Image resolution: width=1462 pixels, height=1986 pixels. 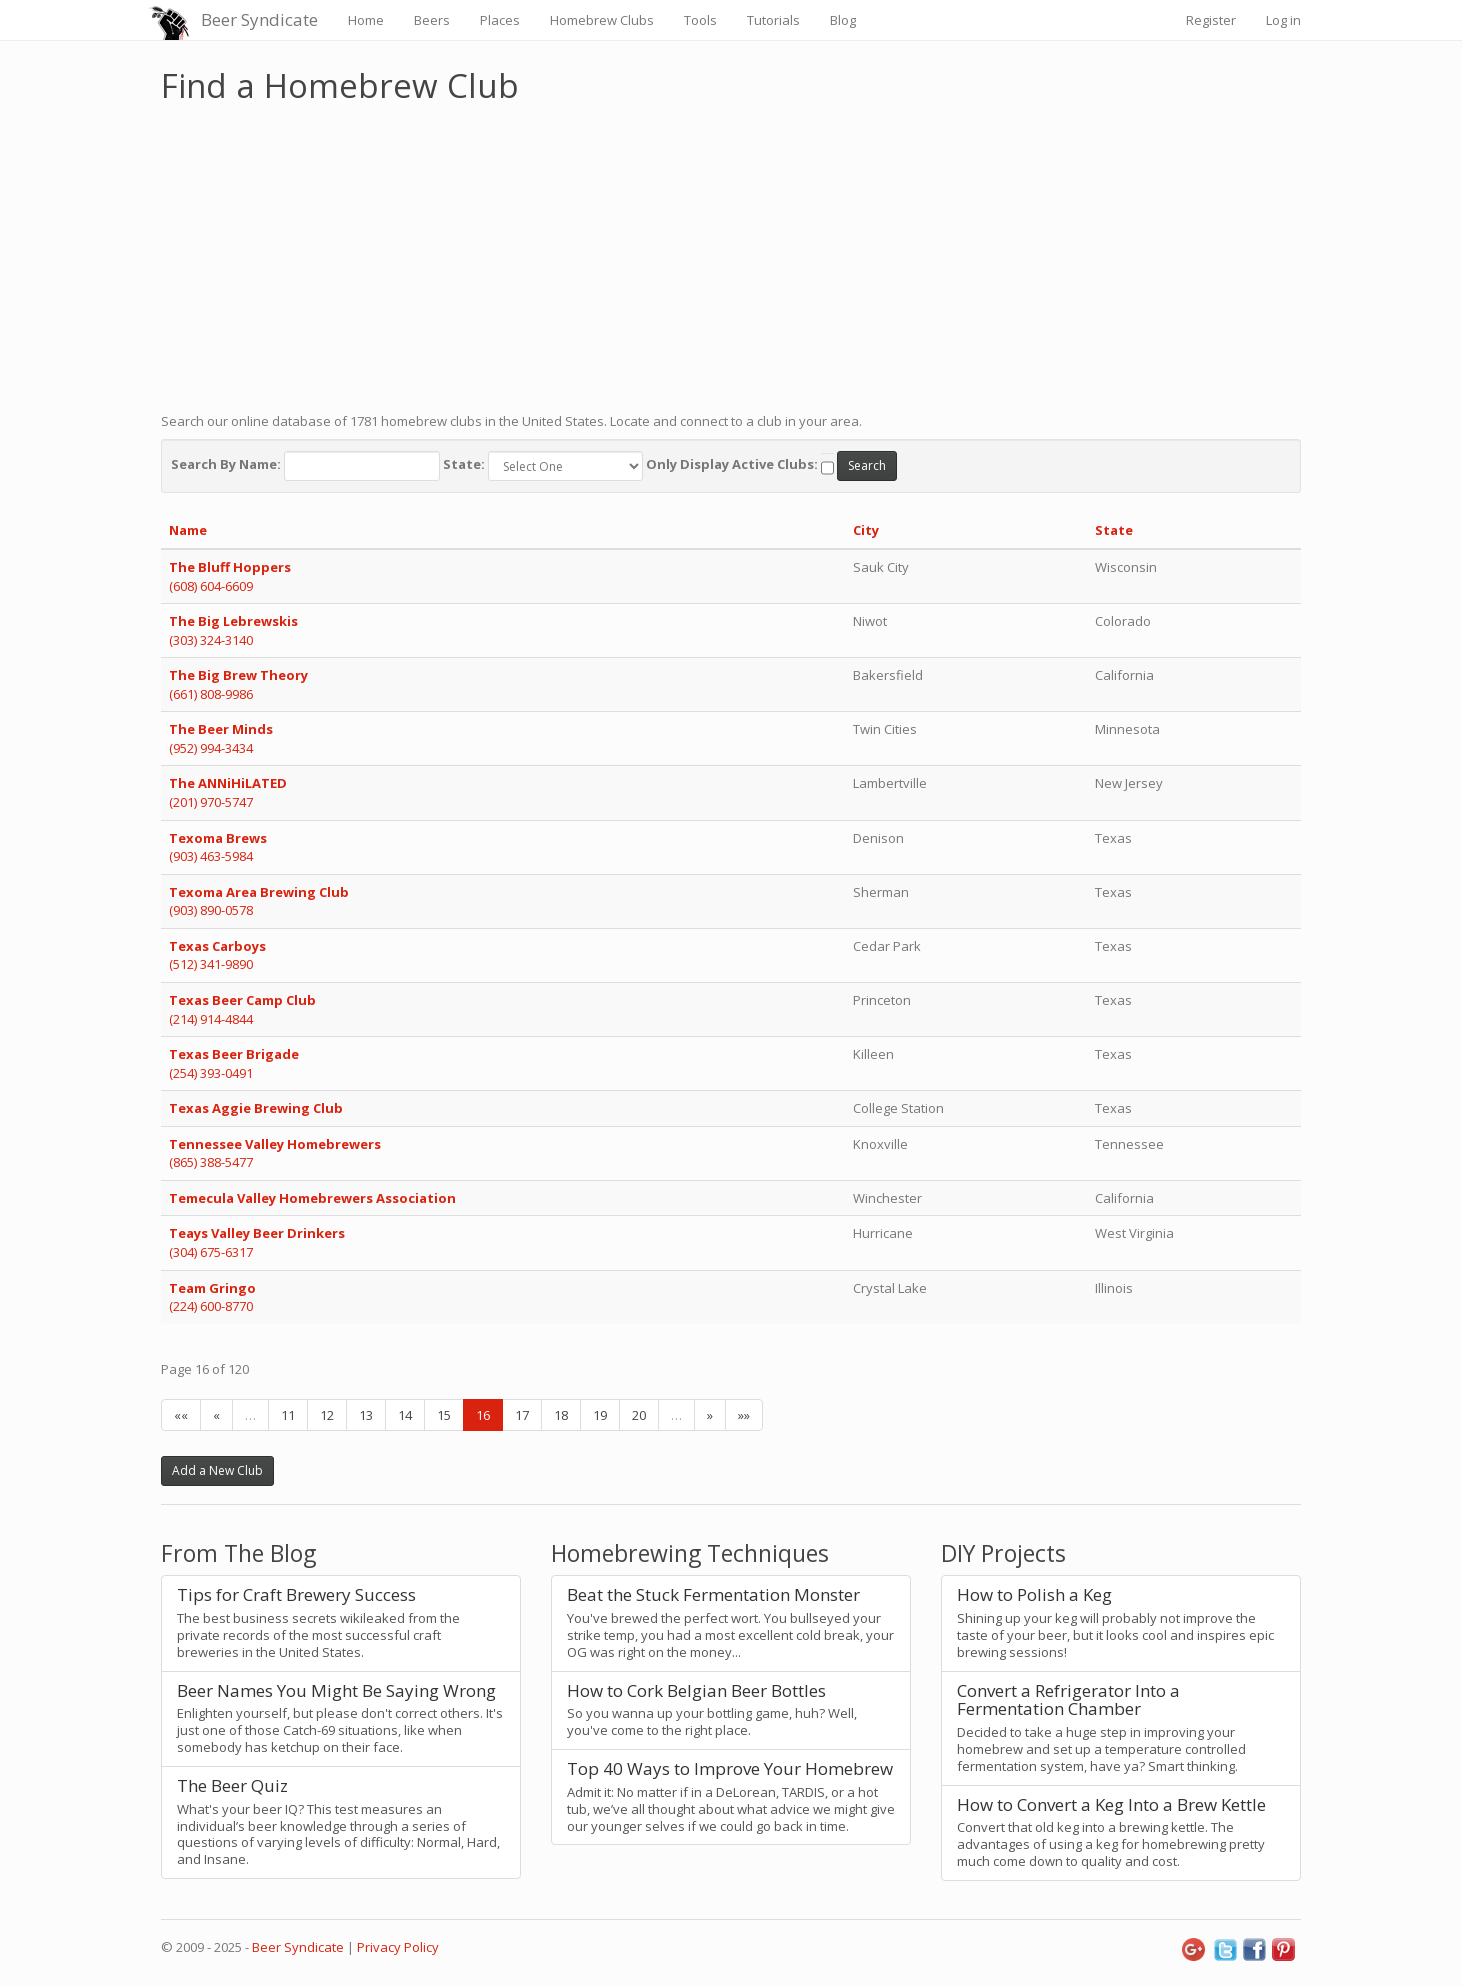 What do you see at coordinates (275, 1144) in the screenshot?
I see `Tennessee Valley Homebrewers` at bounding box center [275, 1144].